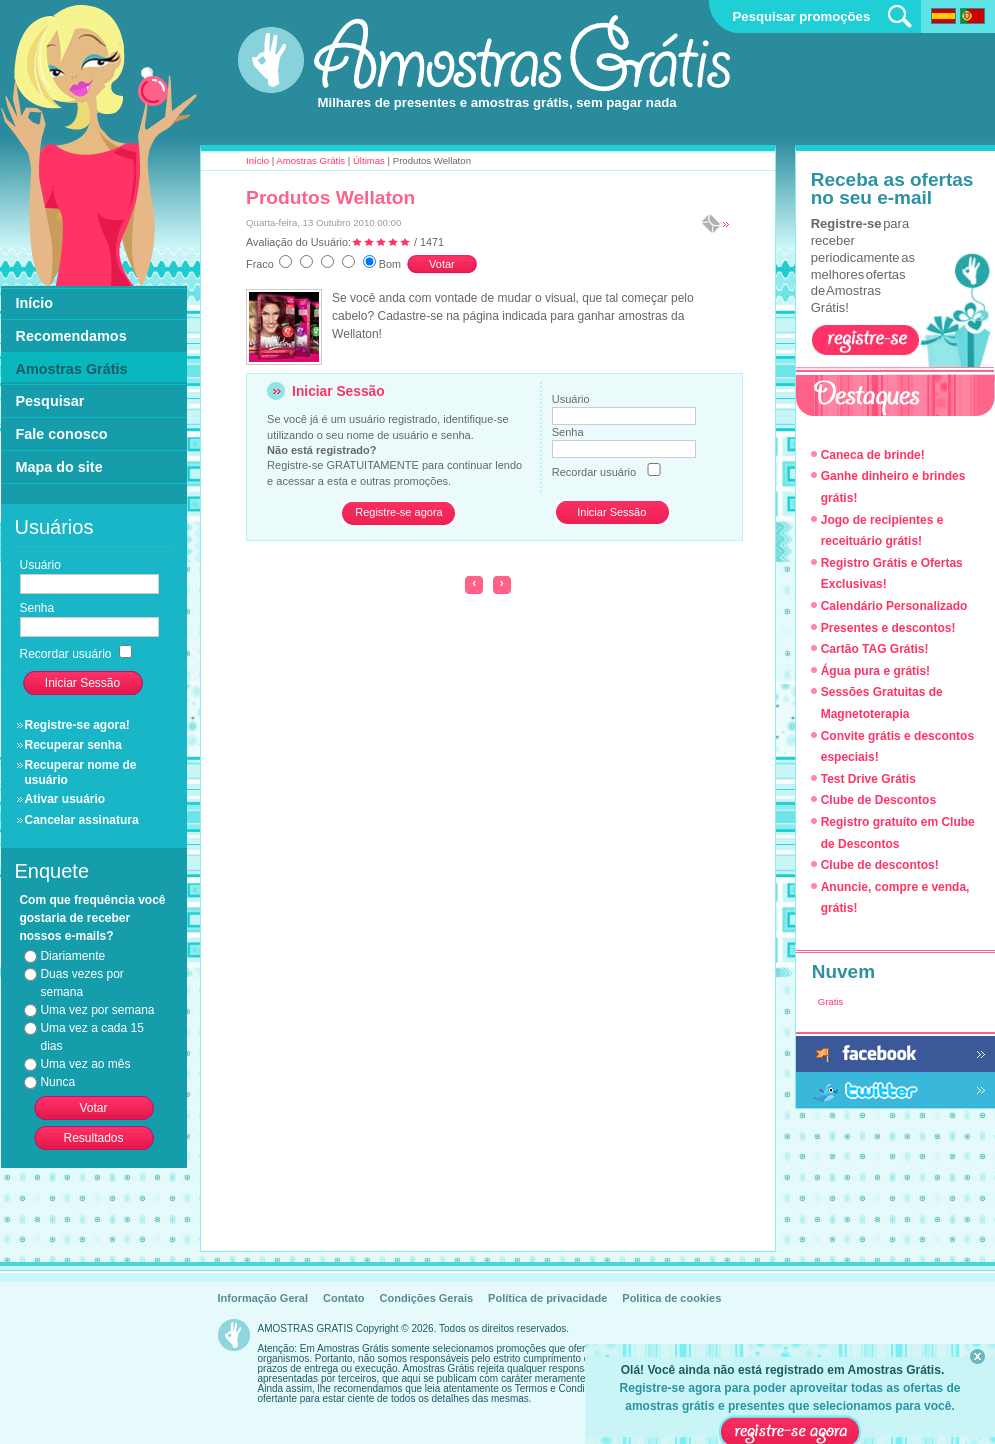  I want to click on Política de privacidade, so click(547, 1298).